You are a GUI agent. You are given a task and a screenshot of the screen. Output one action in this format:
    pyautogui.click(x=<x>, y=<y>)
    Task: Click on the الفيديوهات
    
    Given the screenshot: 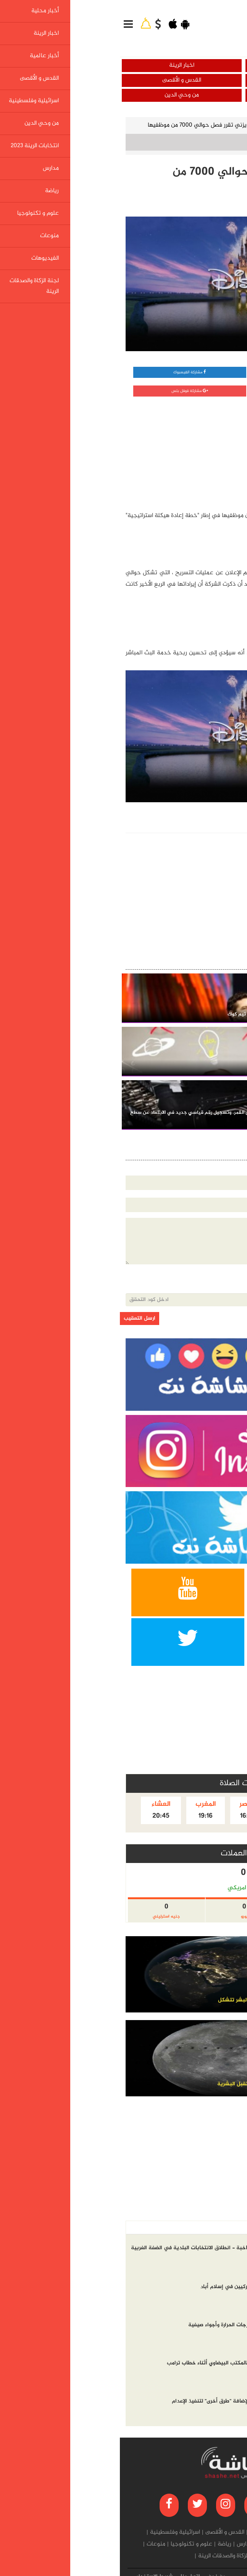 What is the action you would take?
    pyautogui.click(x=160, y=2556)
    